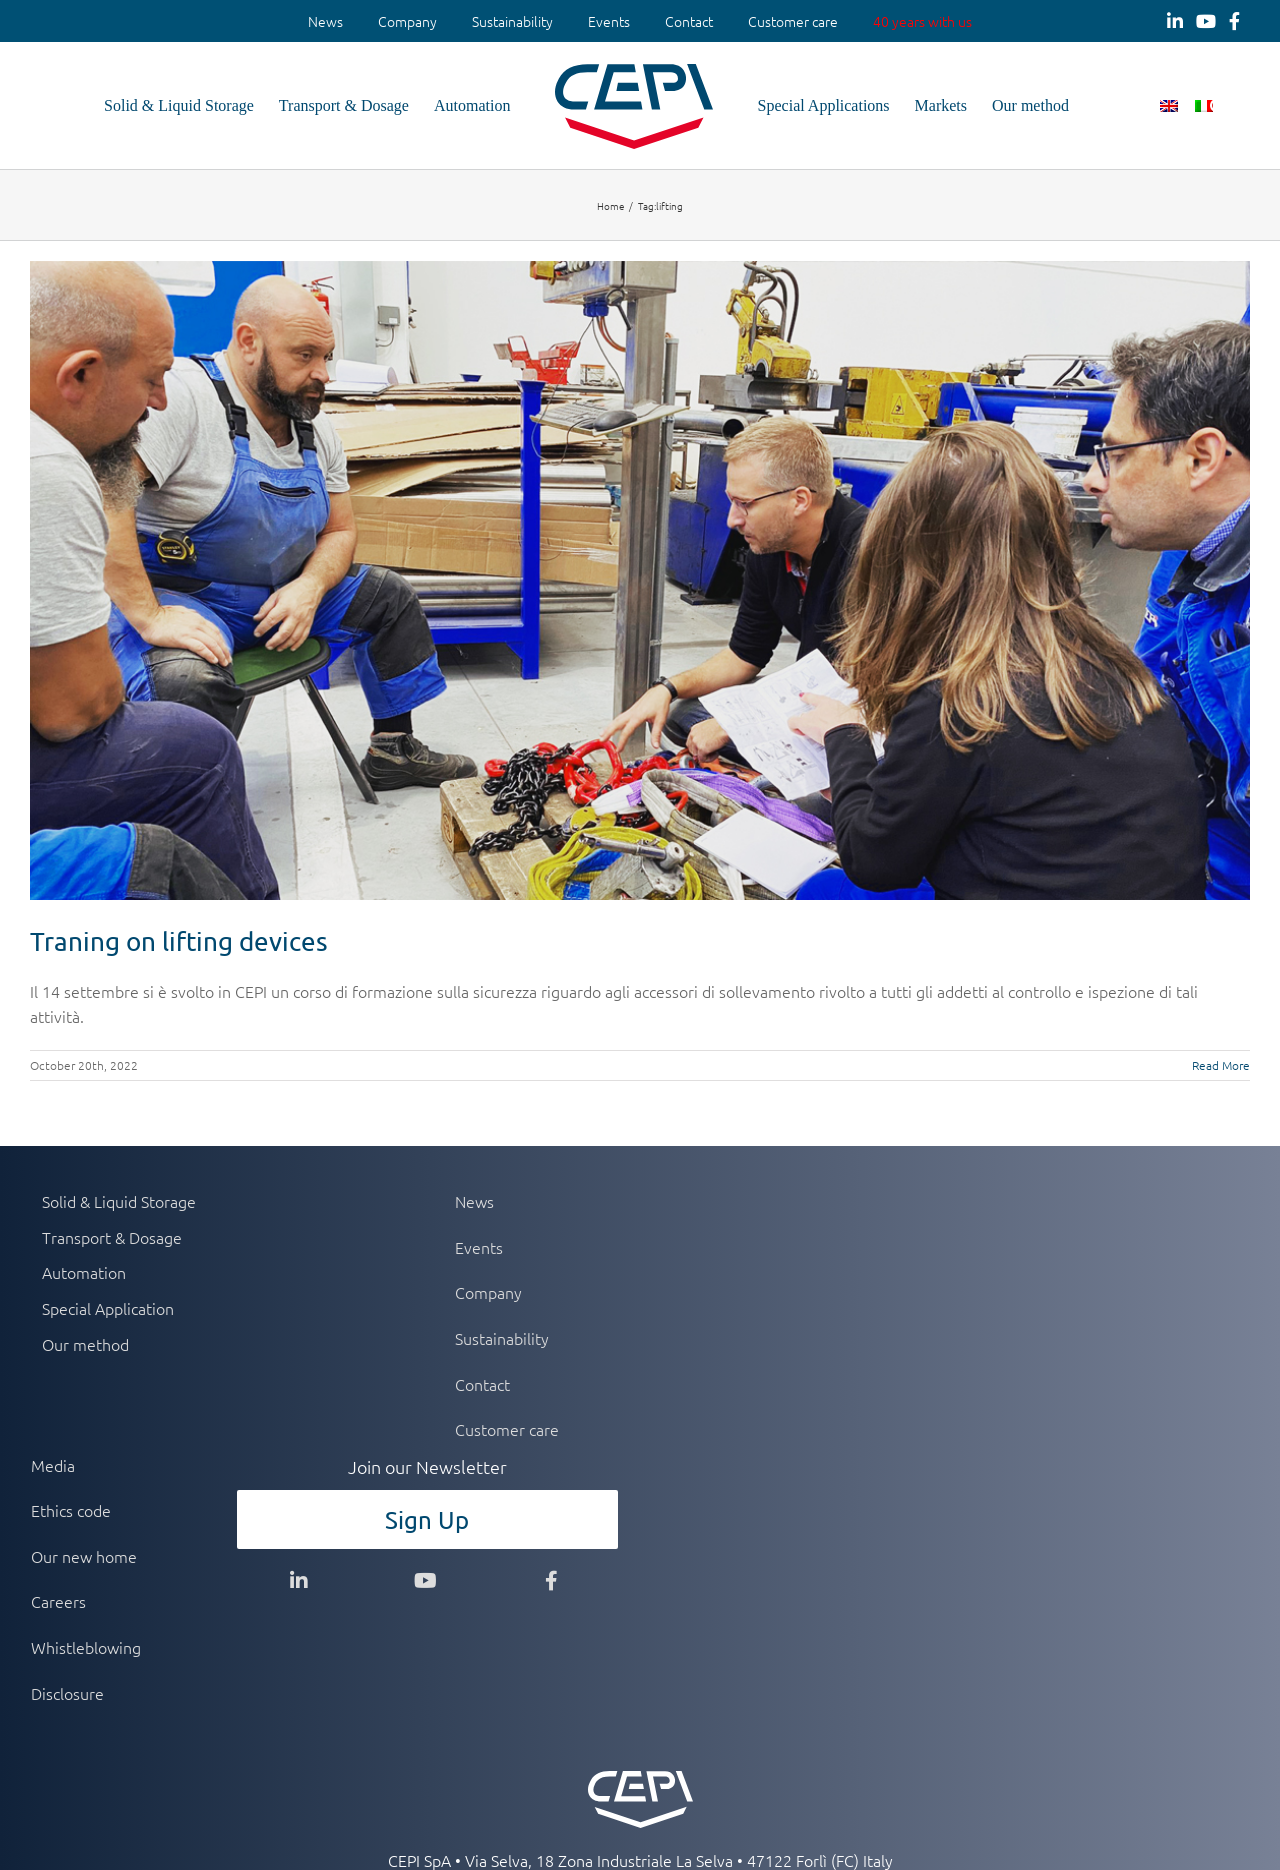 The image size is (1280, 1870). What do you see at coordinates (407, 21) in the screenshot?
I see `Company` at bounding box center [407, 21].